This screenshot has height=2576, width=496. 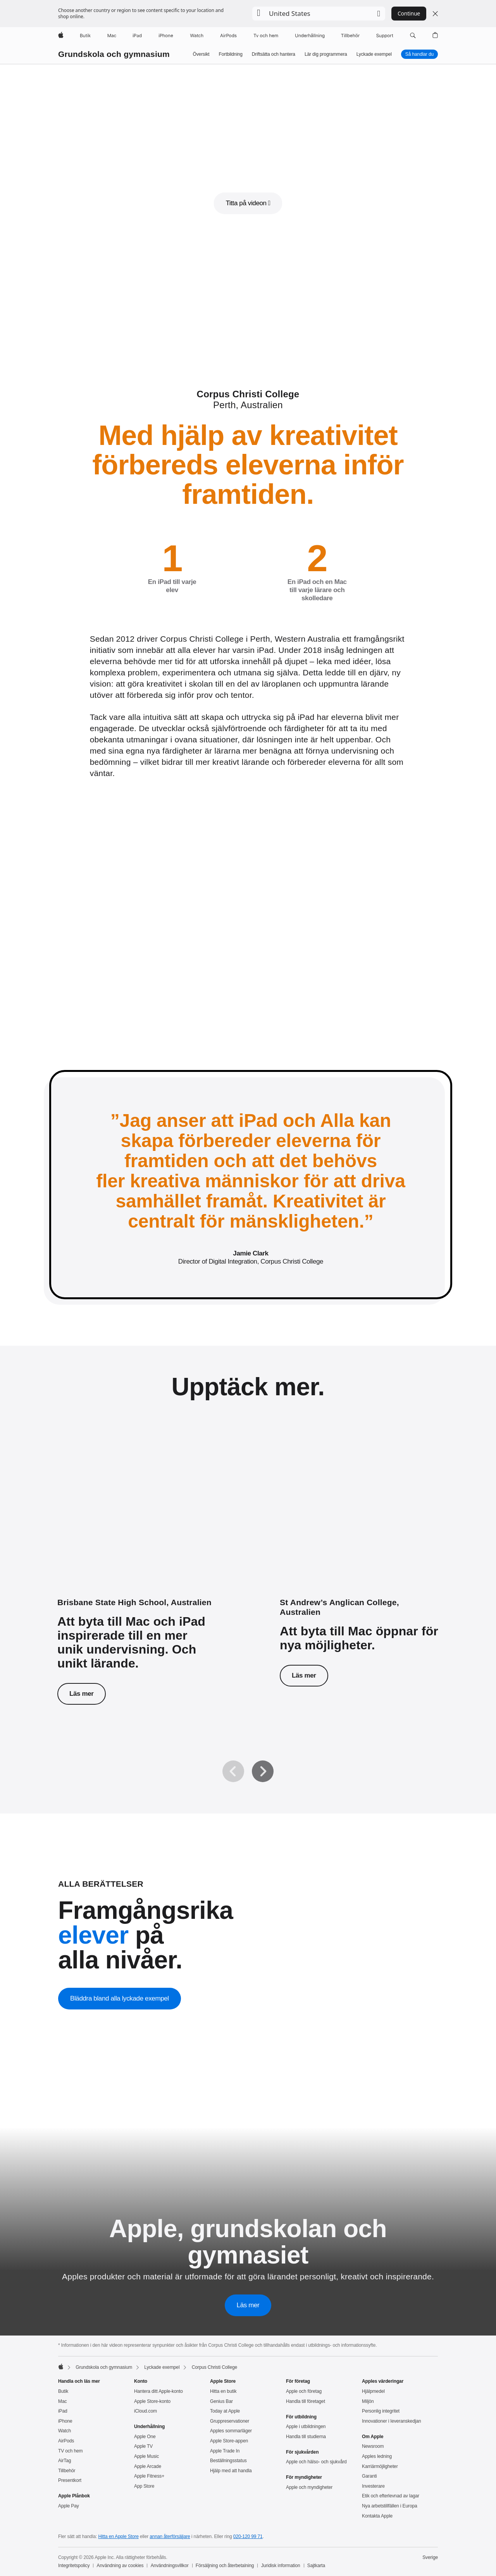 What do you see at coordinates (62, 2411) in the screenshot?
I see `iPad` at bounding box center [62, 2411].